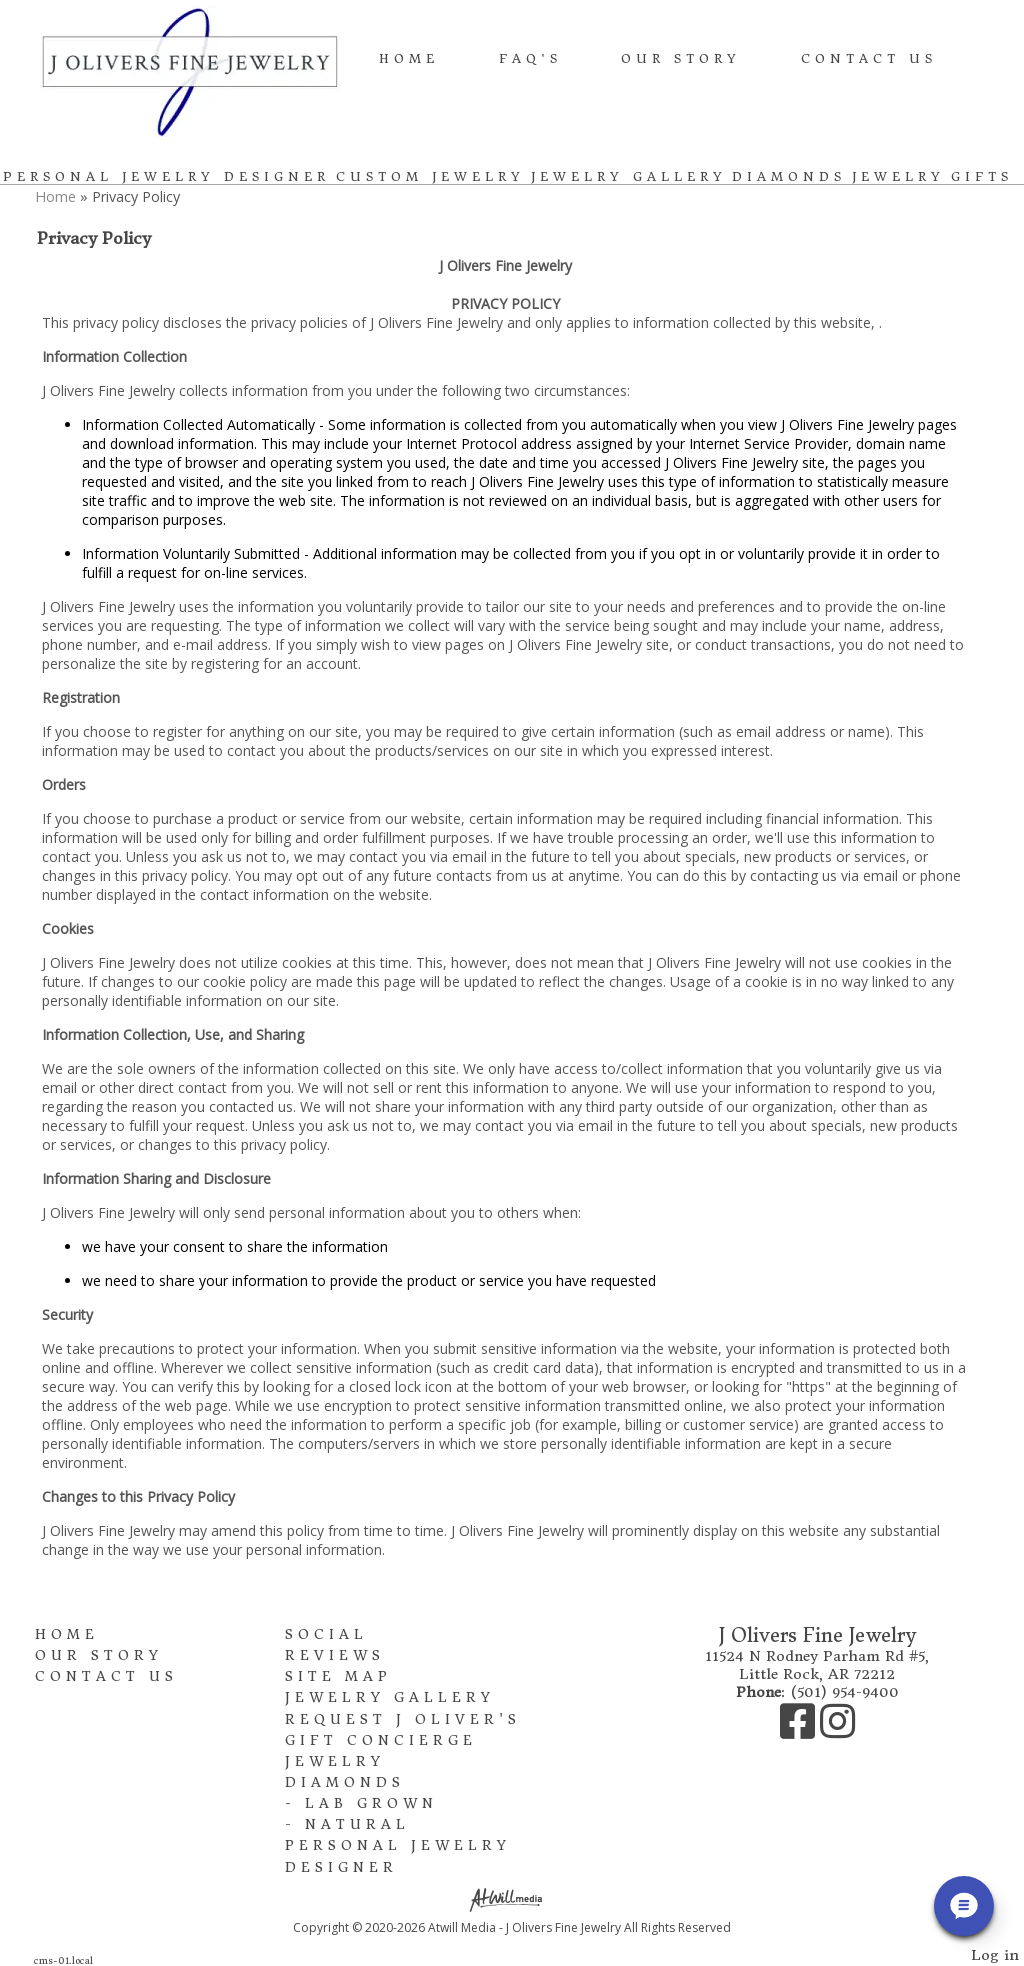 The width and height of the screenshot is (1024, 1966). Describe the element at coordinates (681, 58) in the screenshot. I see `Our Story` at that location.